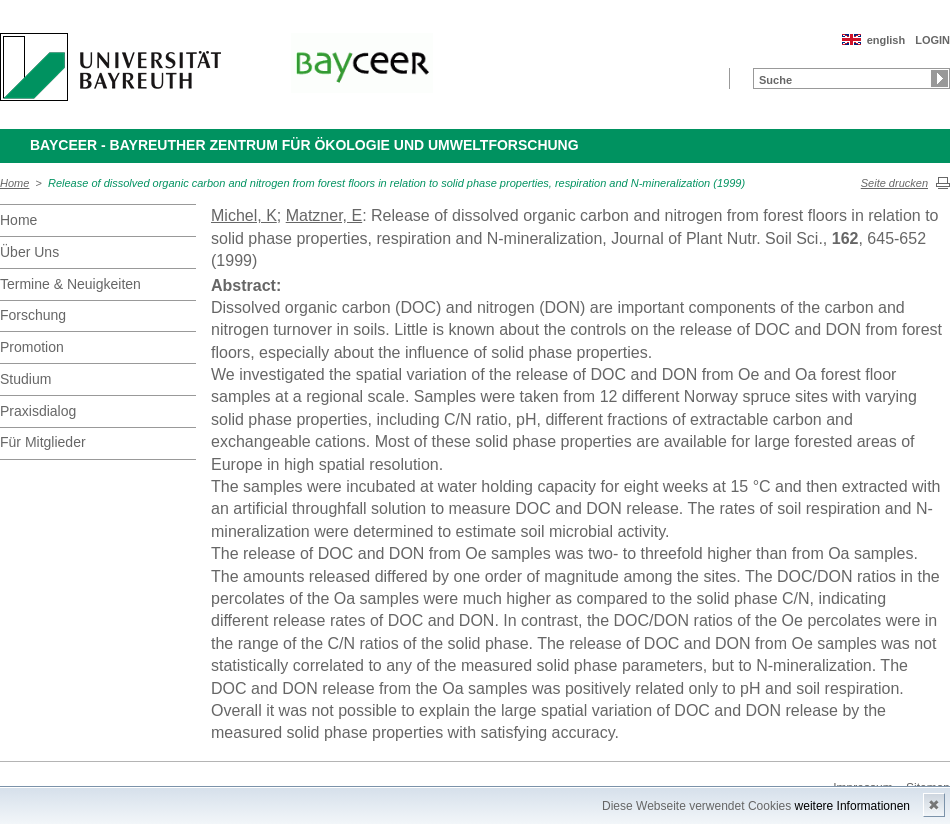 The height and width of the screenshot is (824, 950). Describe the element at coordinates (70, 284) in the screenshot. I see `Termine & Neuigkeiten` at that location.